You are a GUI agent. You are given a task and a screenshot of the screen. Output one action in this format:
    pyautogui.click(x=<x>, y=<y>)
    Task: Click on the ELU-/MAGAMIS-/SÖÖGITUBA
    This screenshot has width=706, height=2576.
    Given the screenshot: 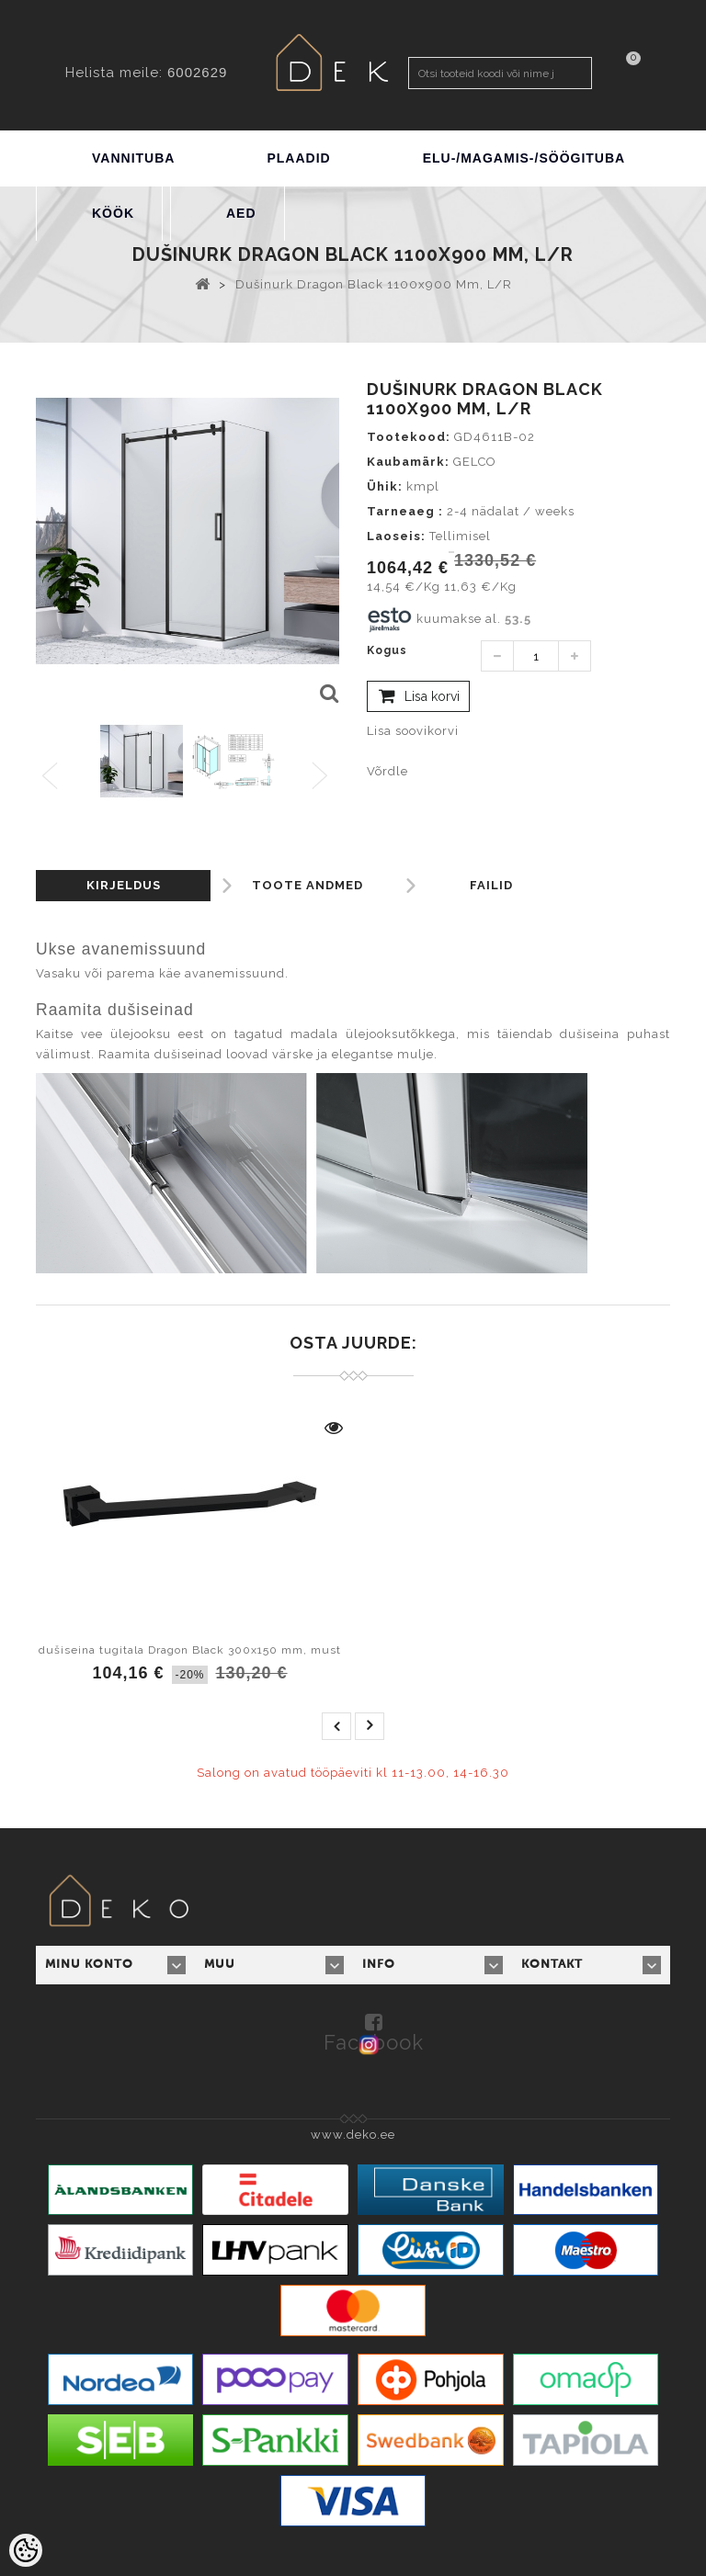 What is the action you would take?
    pyautogui.click(x=524, y=158)
    